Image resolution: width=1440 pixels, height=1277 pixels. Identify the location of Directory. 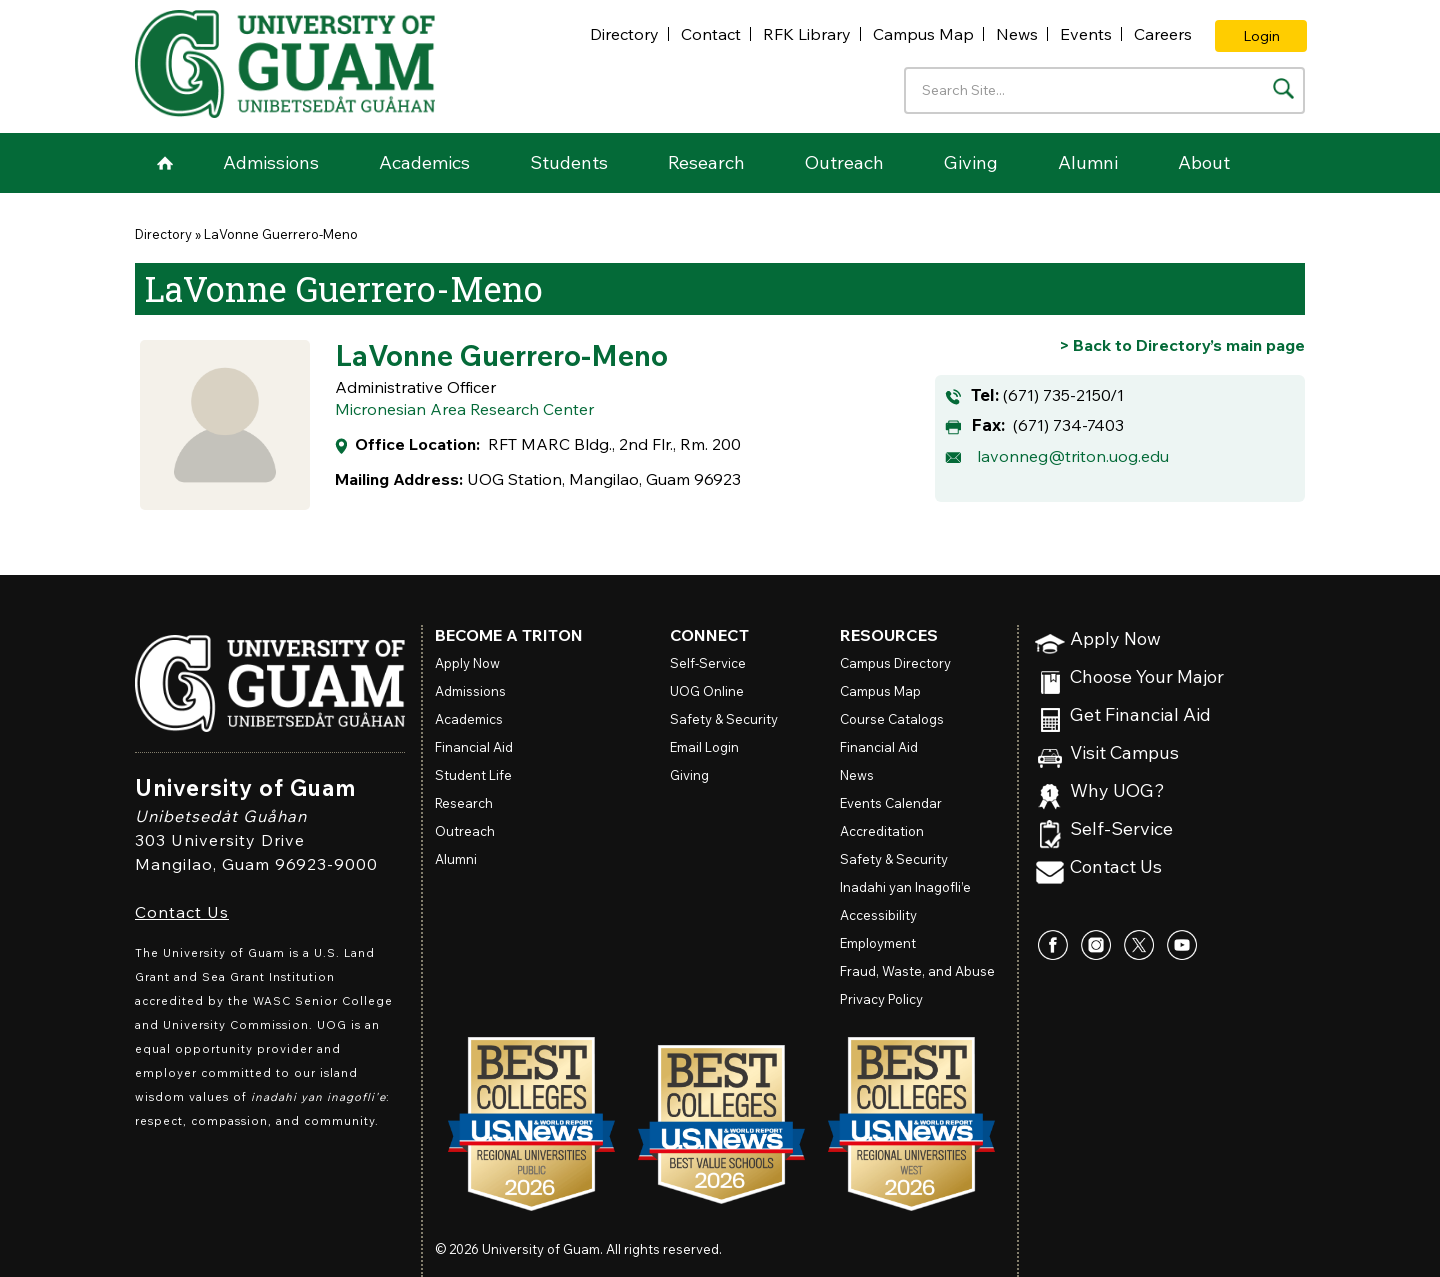
(624, 34).